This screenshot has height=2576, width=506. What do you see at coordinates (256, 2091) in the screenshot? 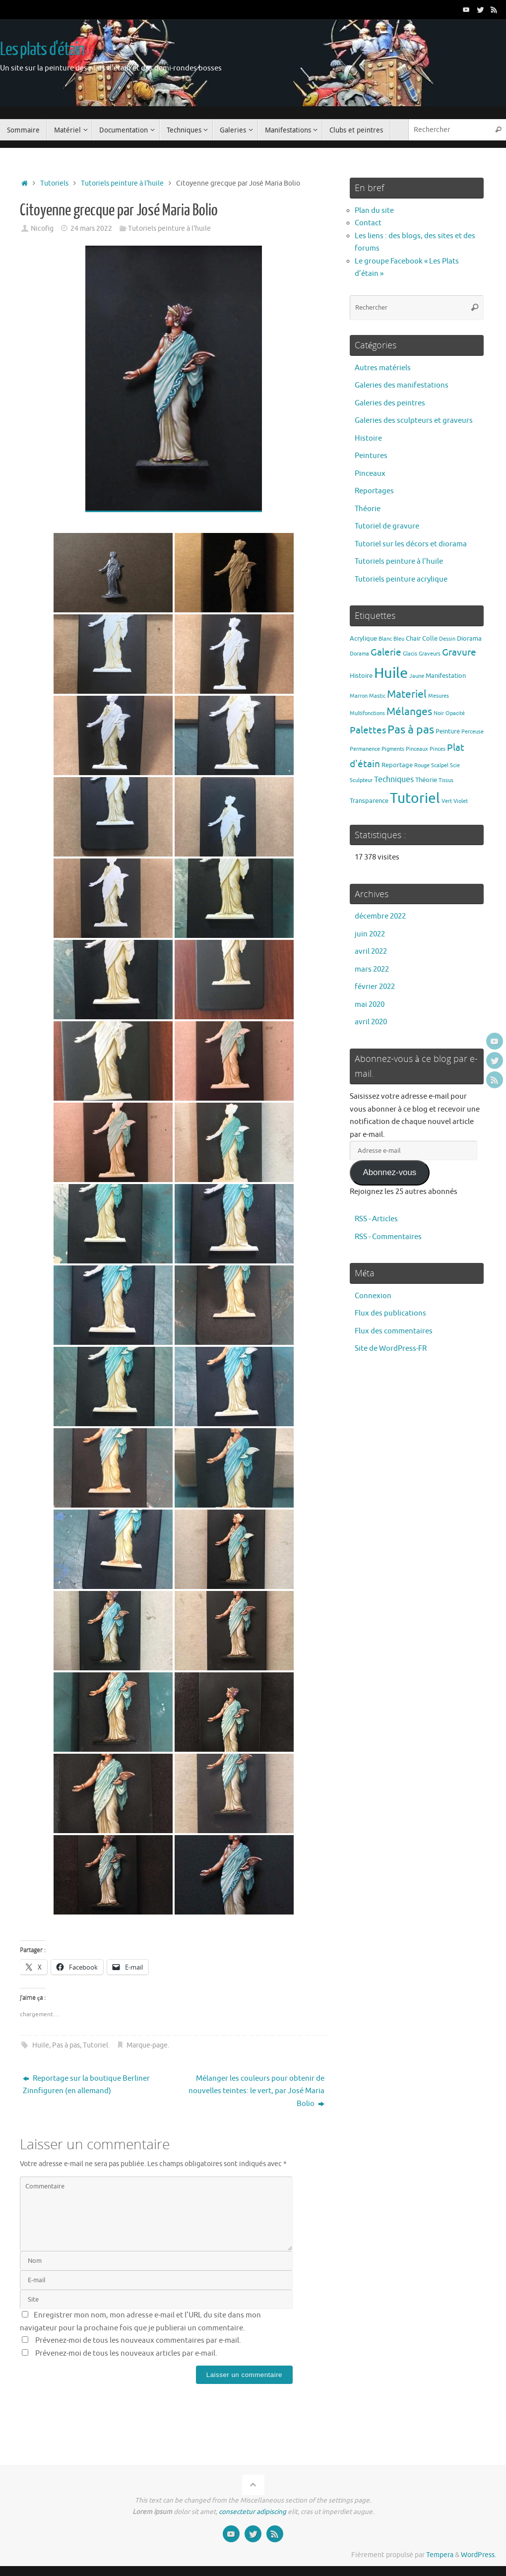
I see `Mélanger les couleurs pour obtenir de nouvelles teintes: le vert, par José Maria Bolio` at bounding box center [256, 2091].